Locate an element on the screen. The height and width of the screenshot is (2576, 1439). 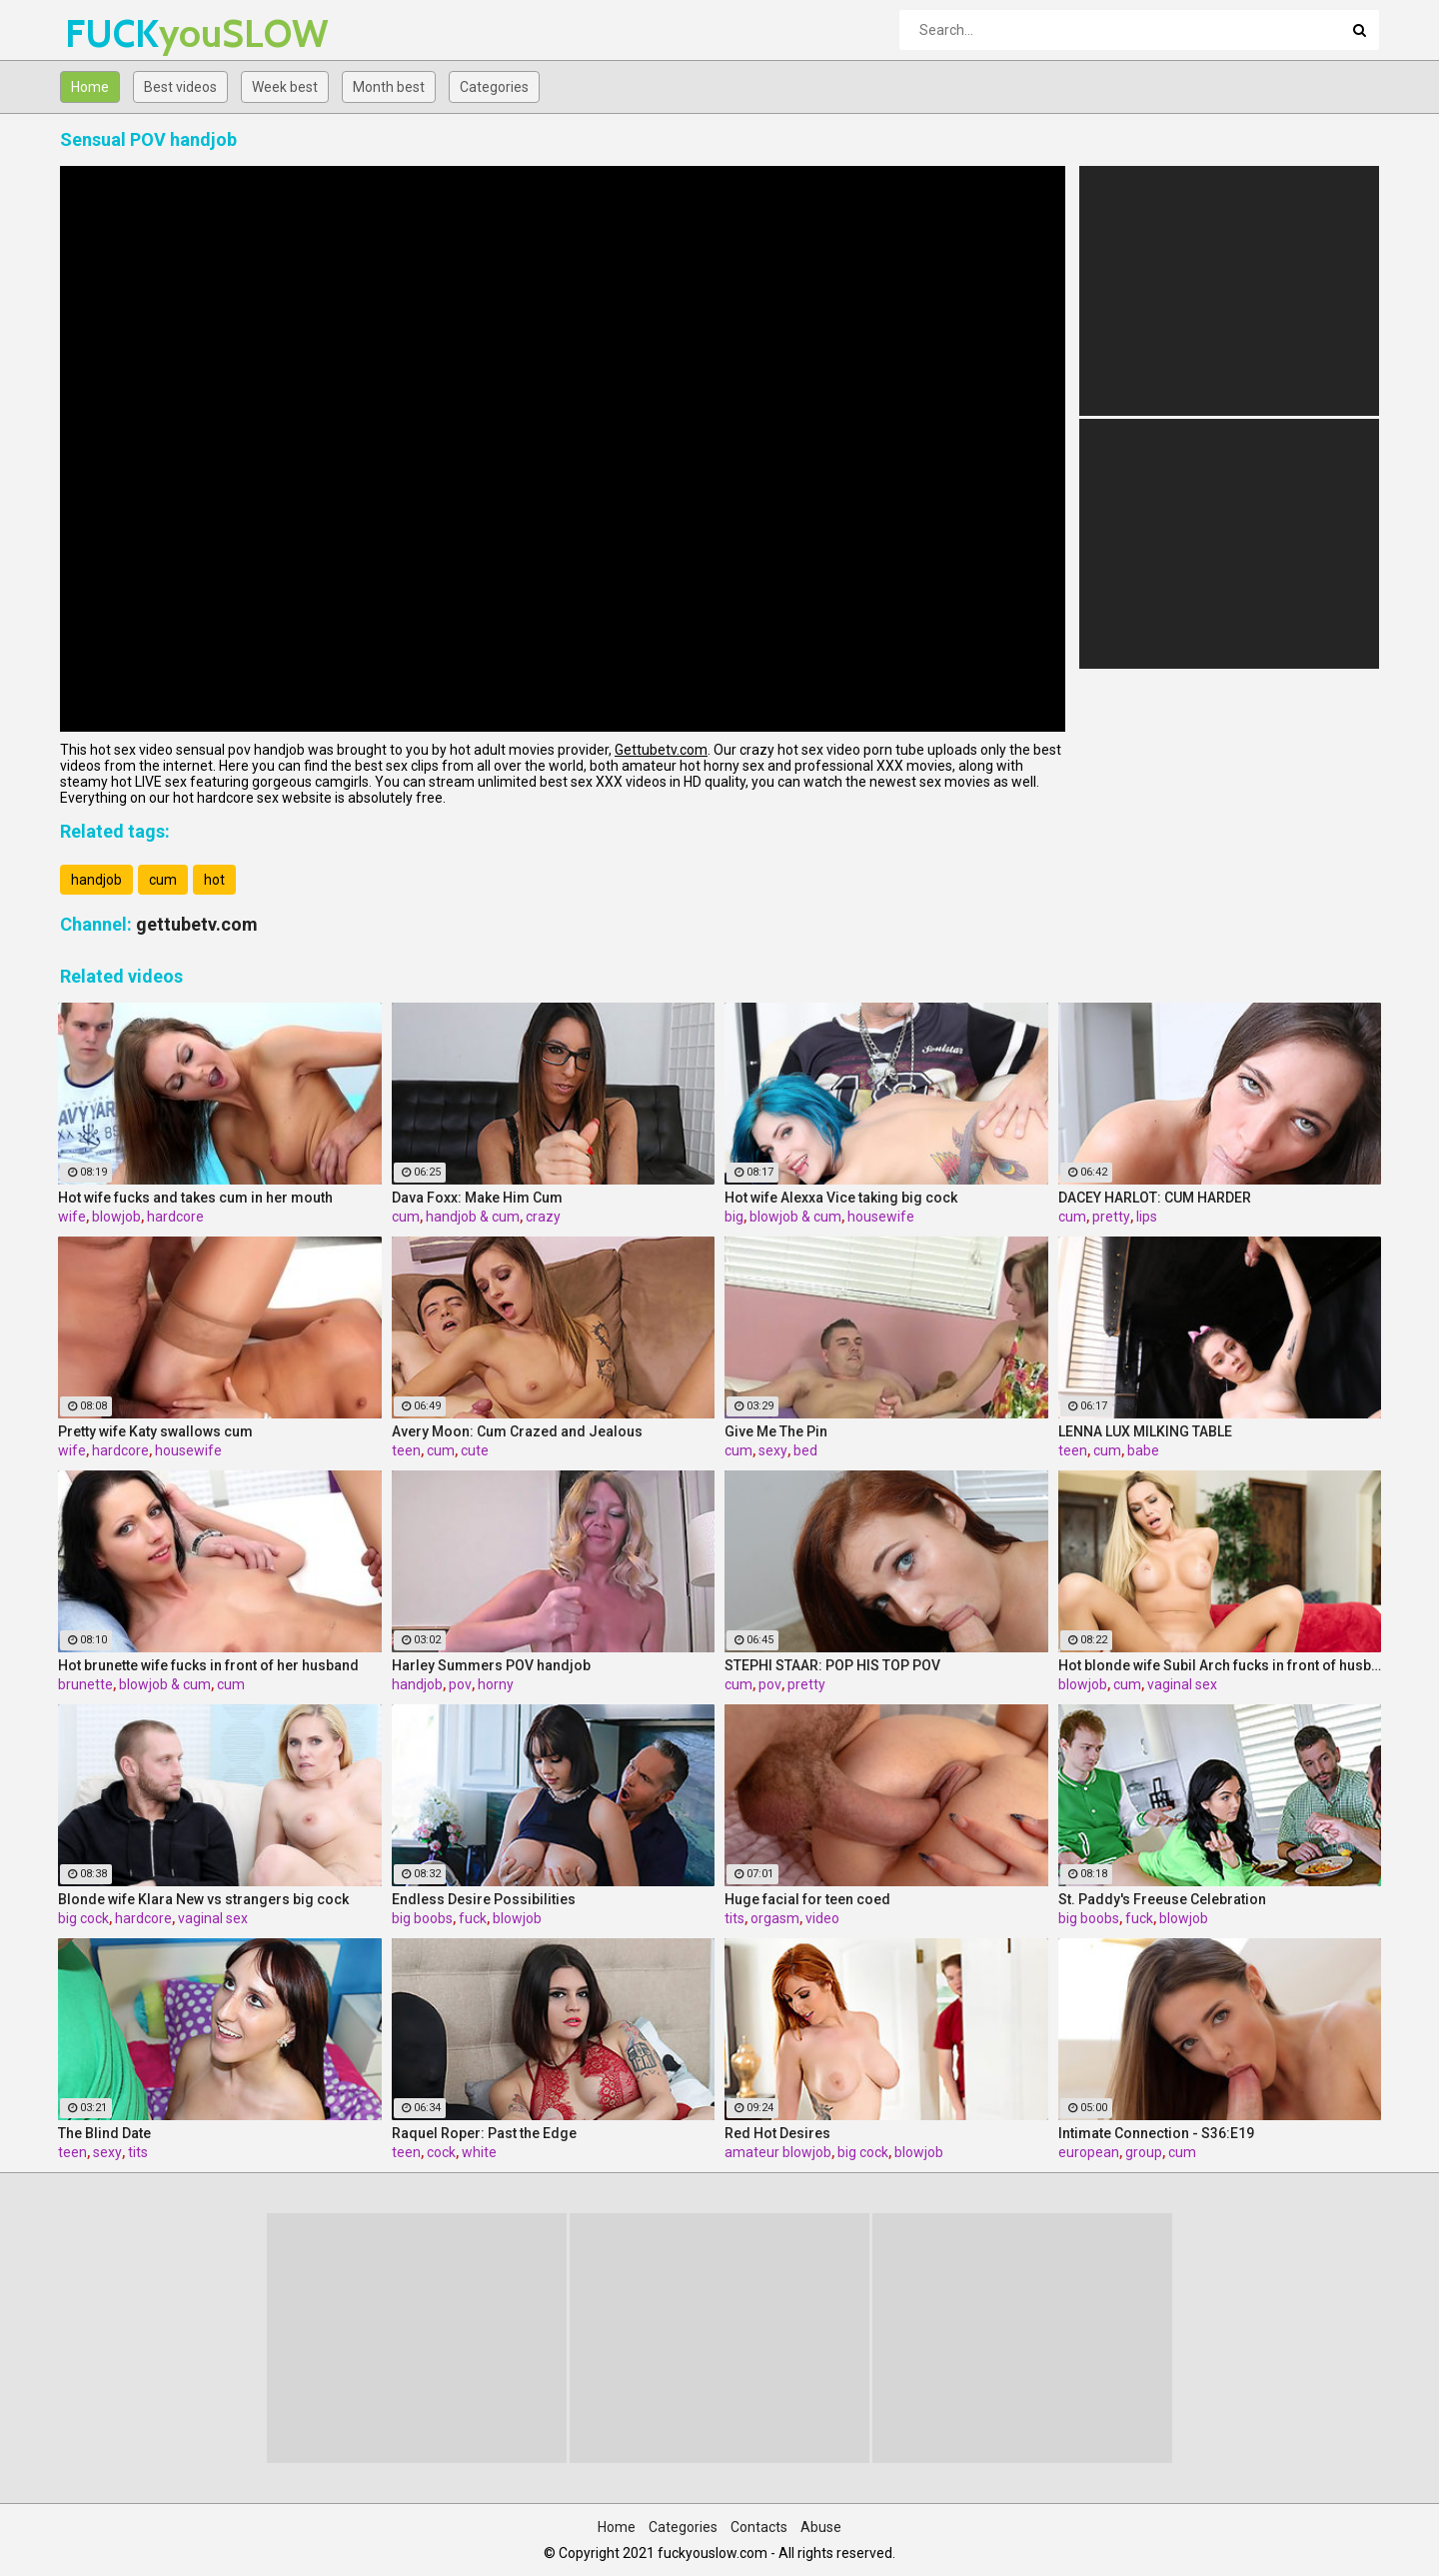
blowjob & cum is located at coordinates (795, 1217).